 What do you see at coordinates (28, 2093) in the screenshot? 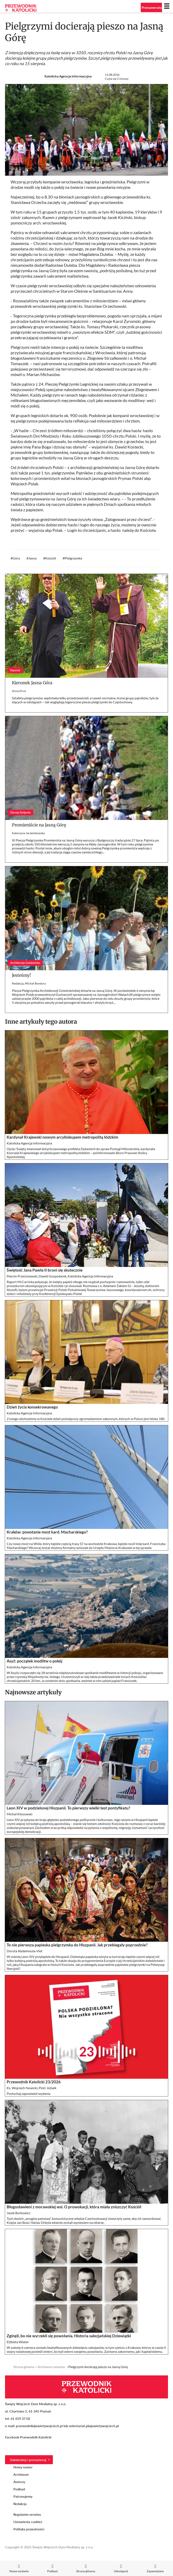
I see `Posłuchaj zapowiedzi wydania` at bounding box center [28, 2093].